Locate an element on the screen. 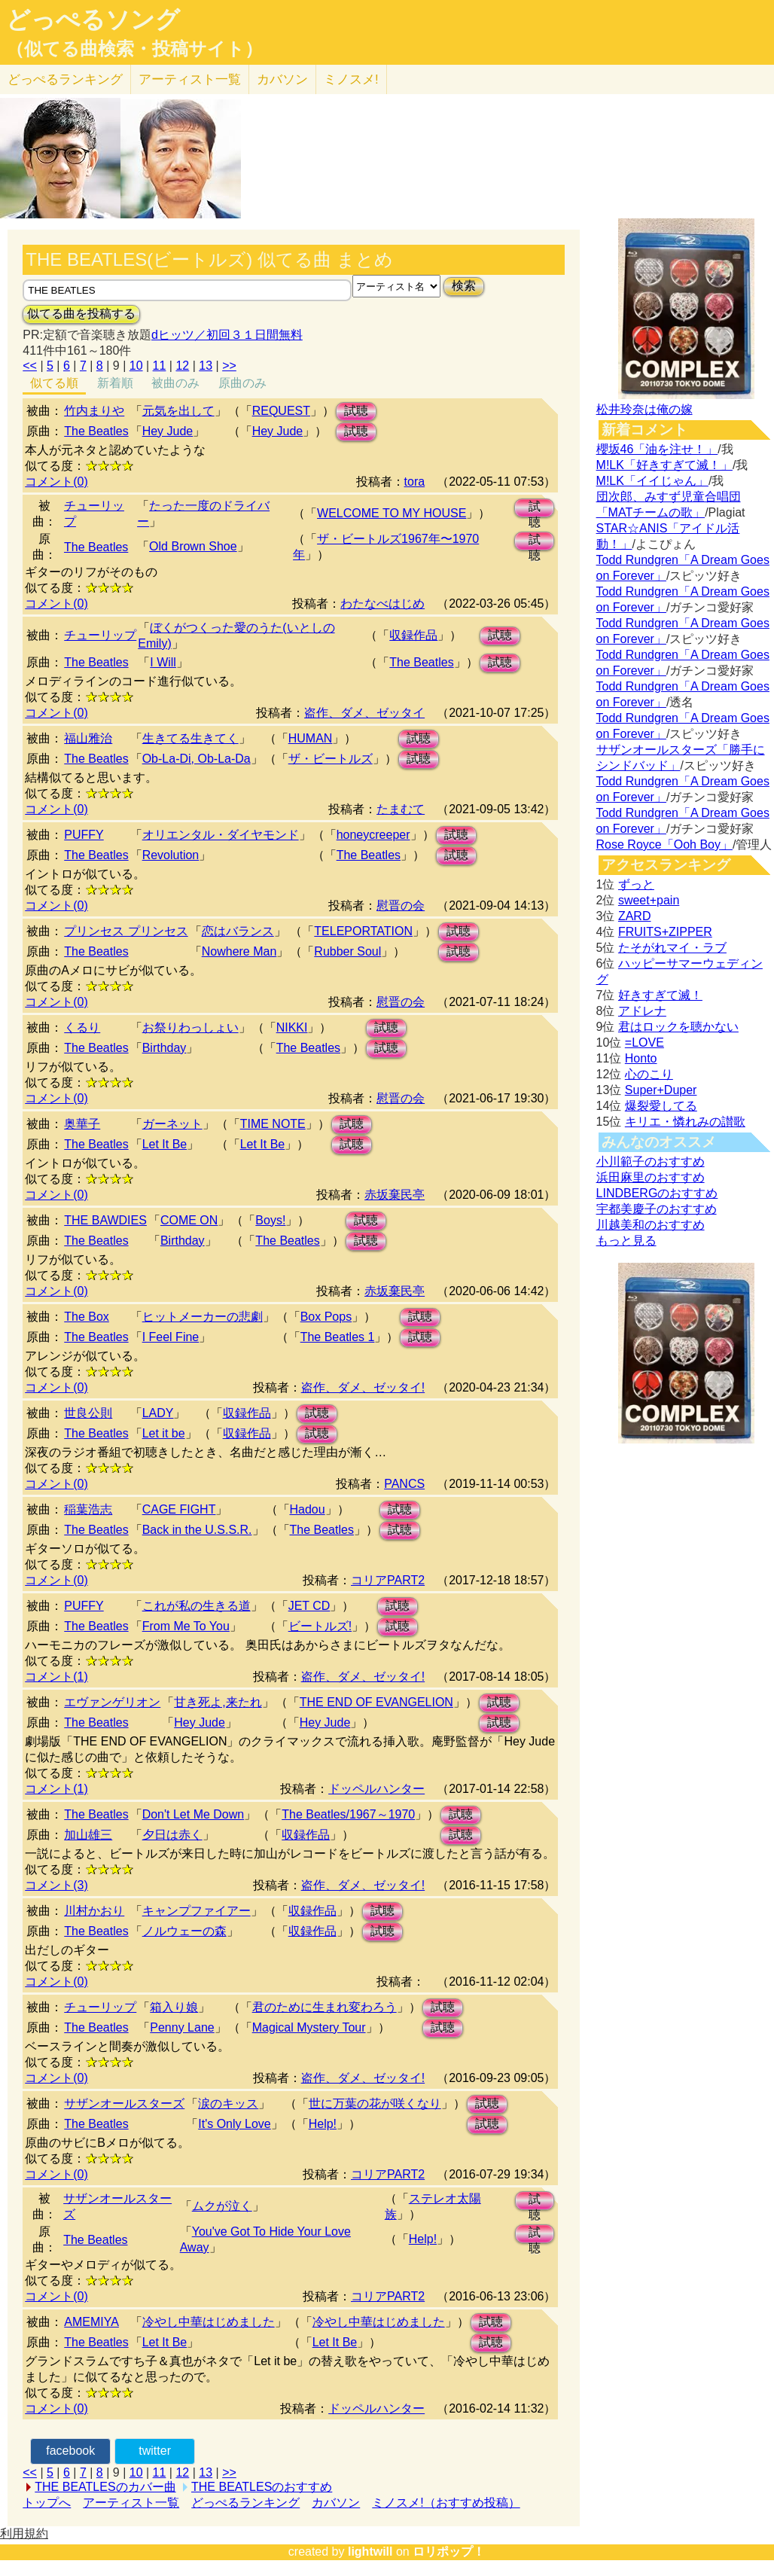  Penny Lane is located at coordinates (182, 2027).